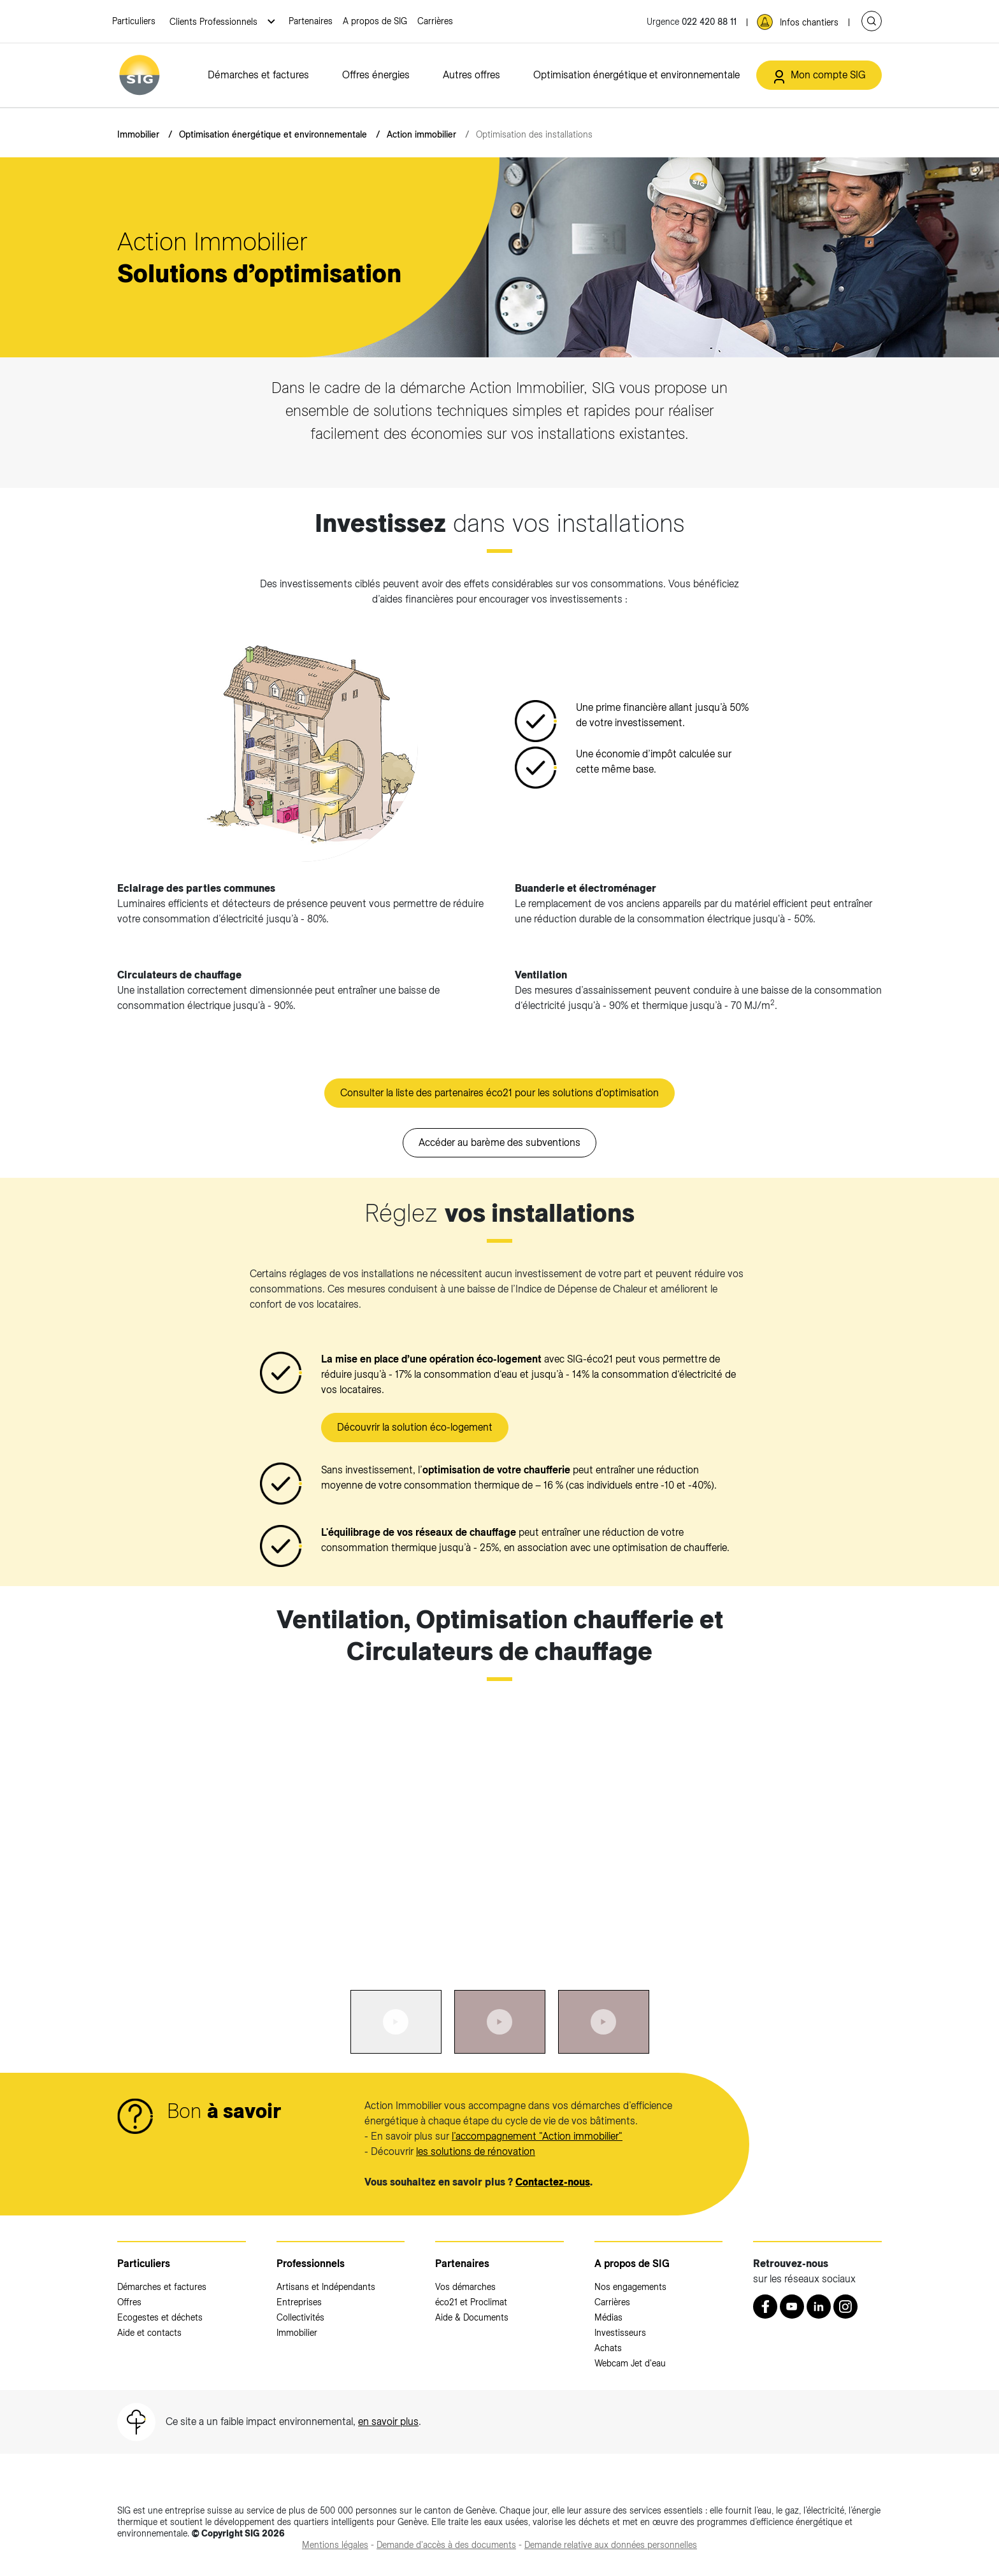 Image resolution: width=999 pixels, height=2576 pixels. What do you see at coordinates (311, 21) in the screenshot?
I see `Partenaires` at bounding box center [311, 21].